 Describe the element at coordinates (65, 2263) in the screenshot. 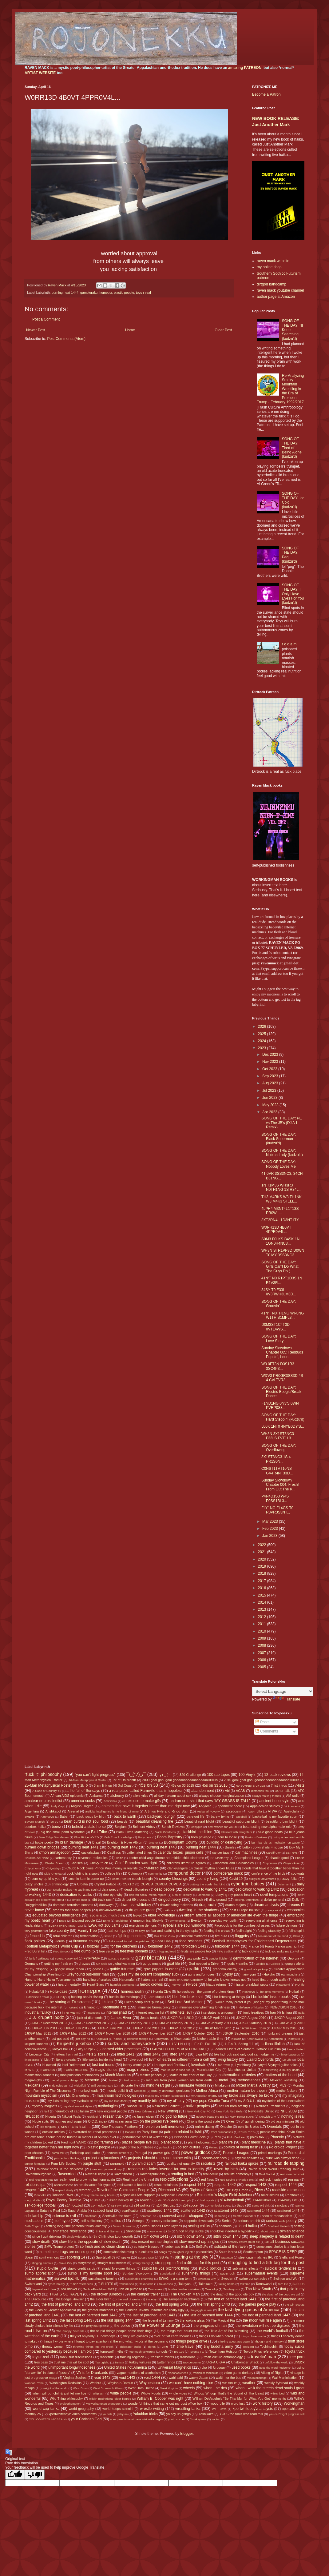

I see `Stoke City` at that location.